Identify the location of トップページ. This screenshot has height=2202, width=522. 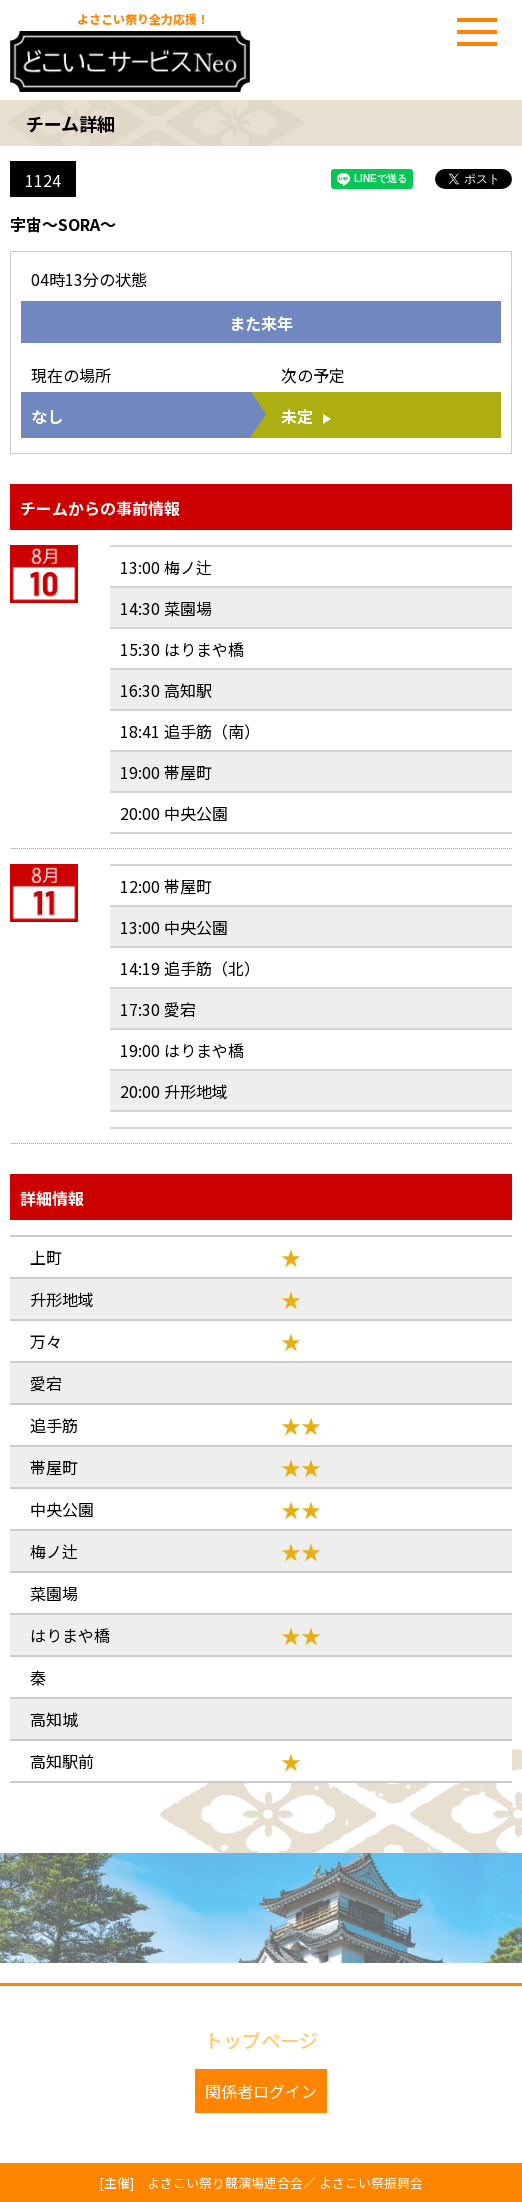
(261, 2040).